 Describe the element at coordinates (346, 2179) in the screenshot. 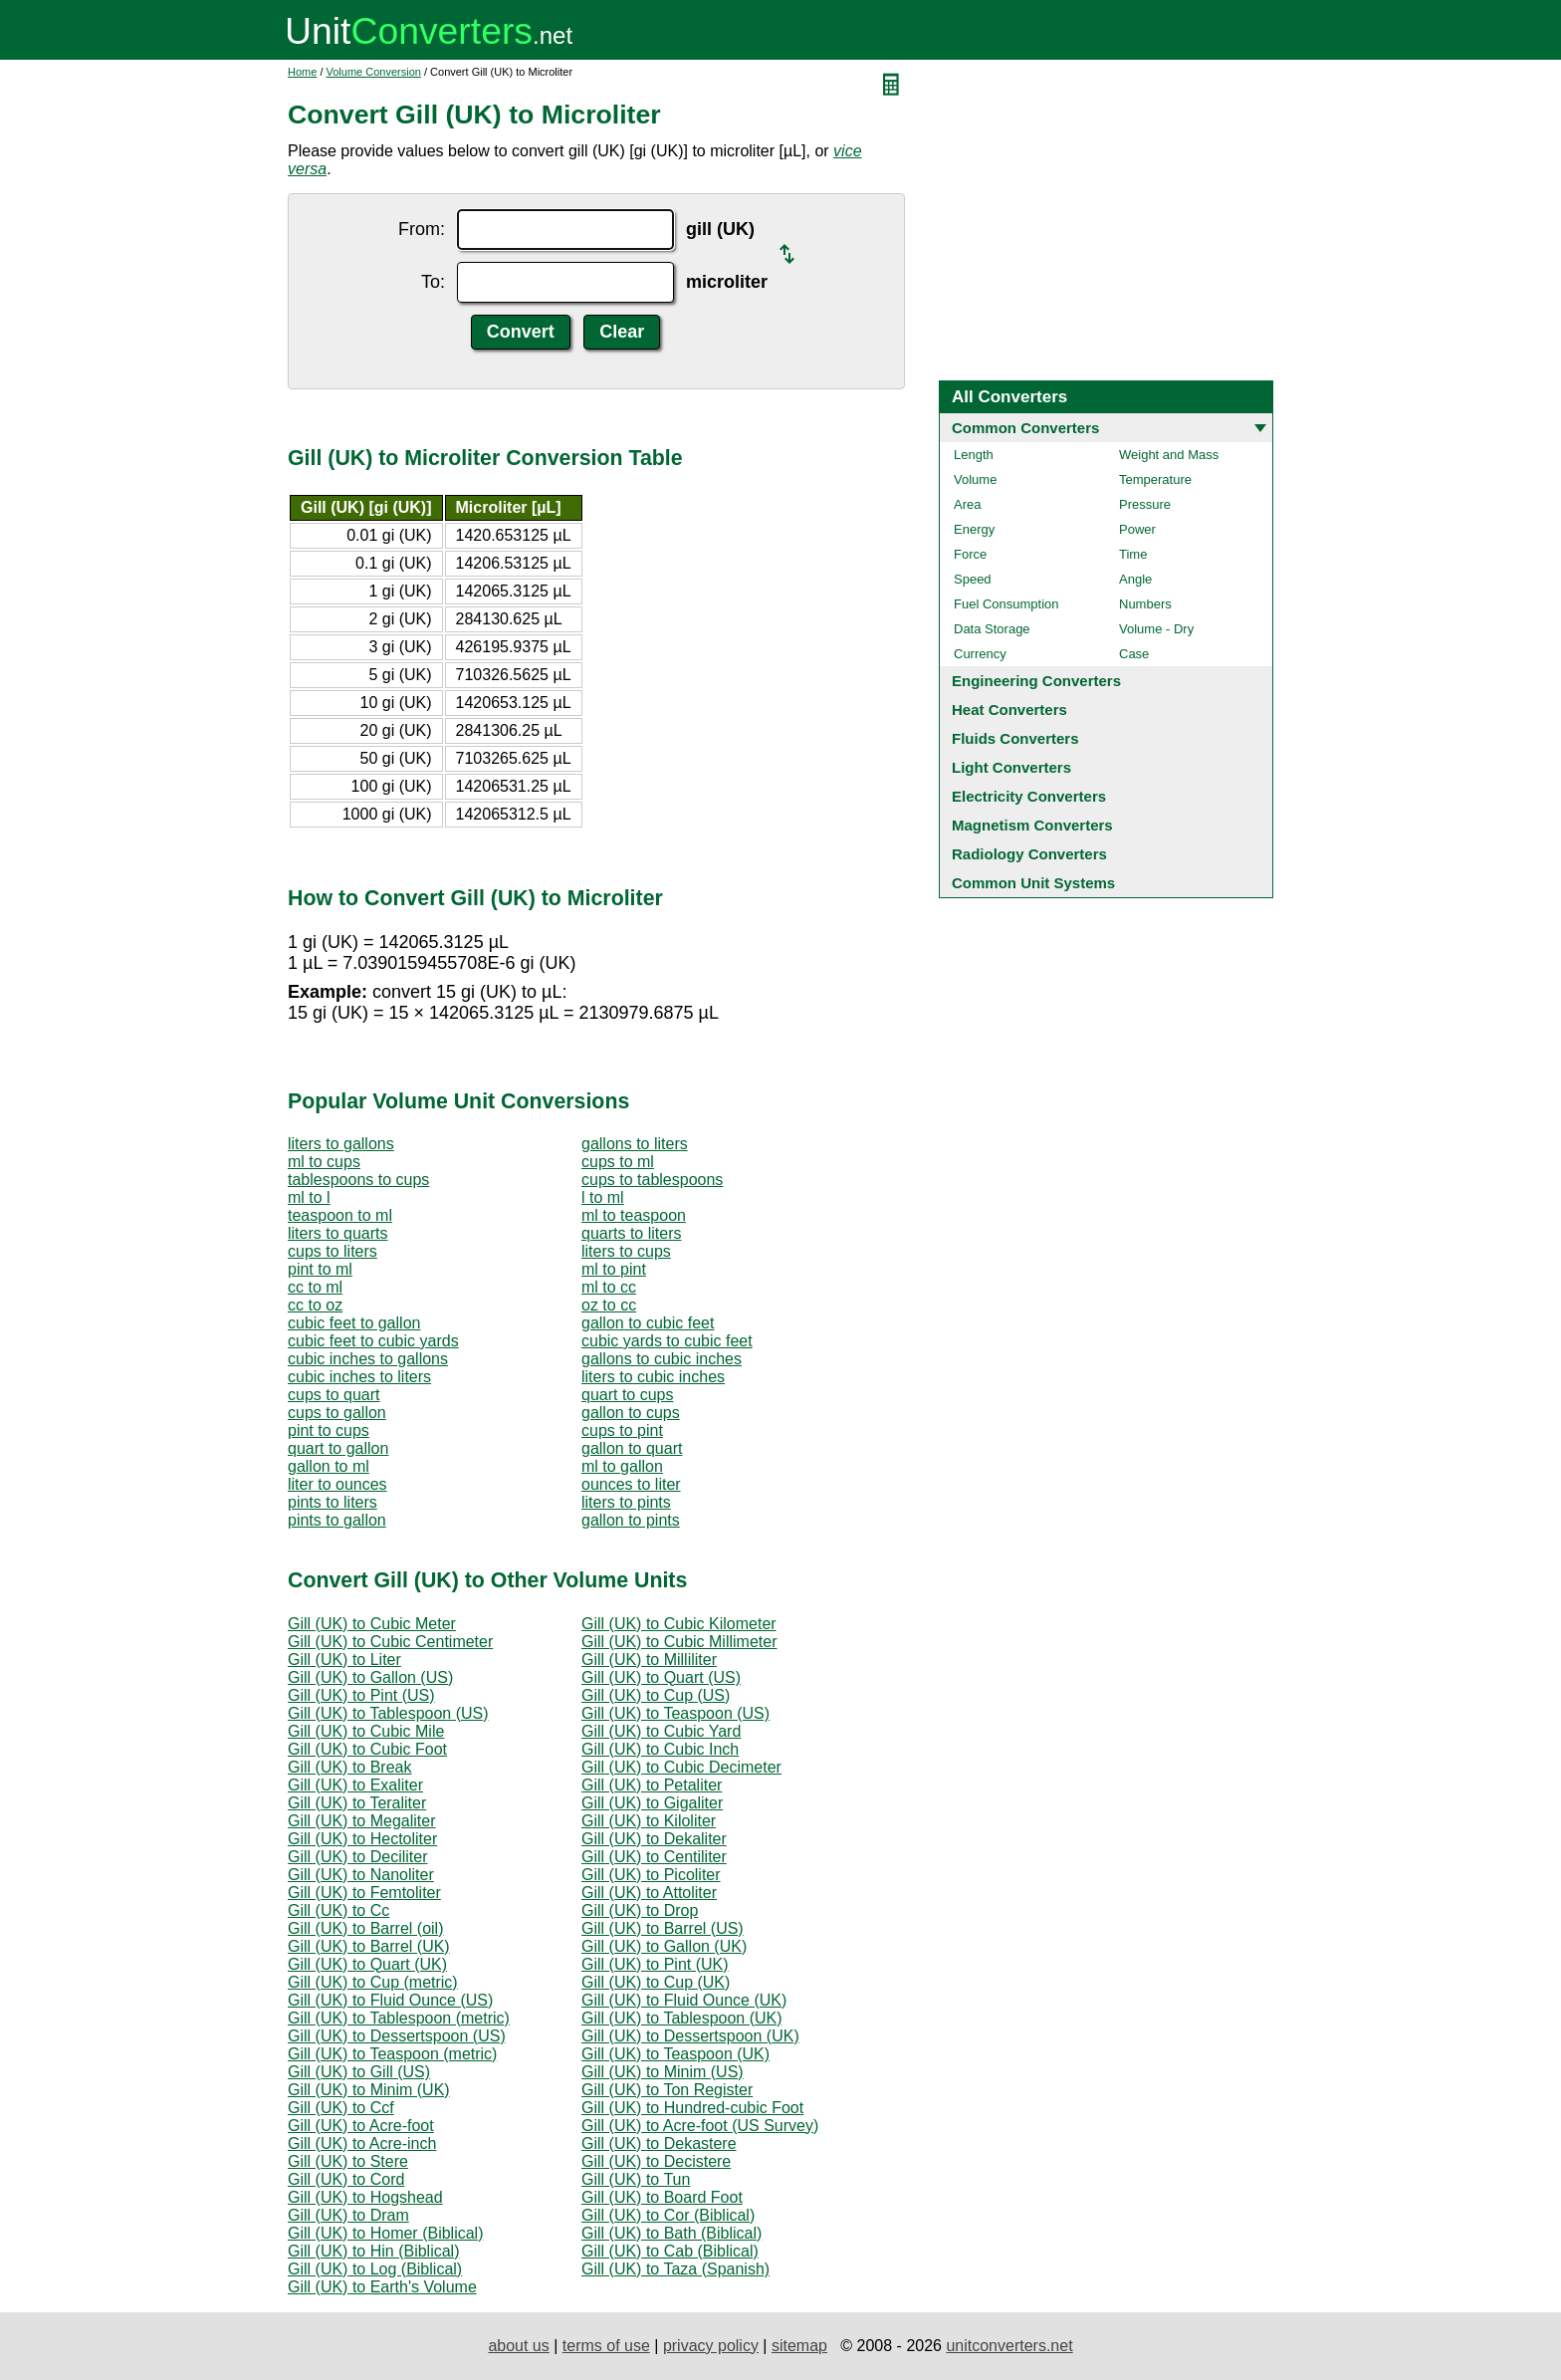

I see `Gill (UK) to Cord` at that location.